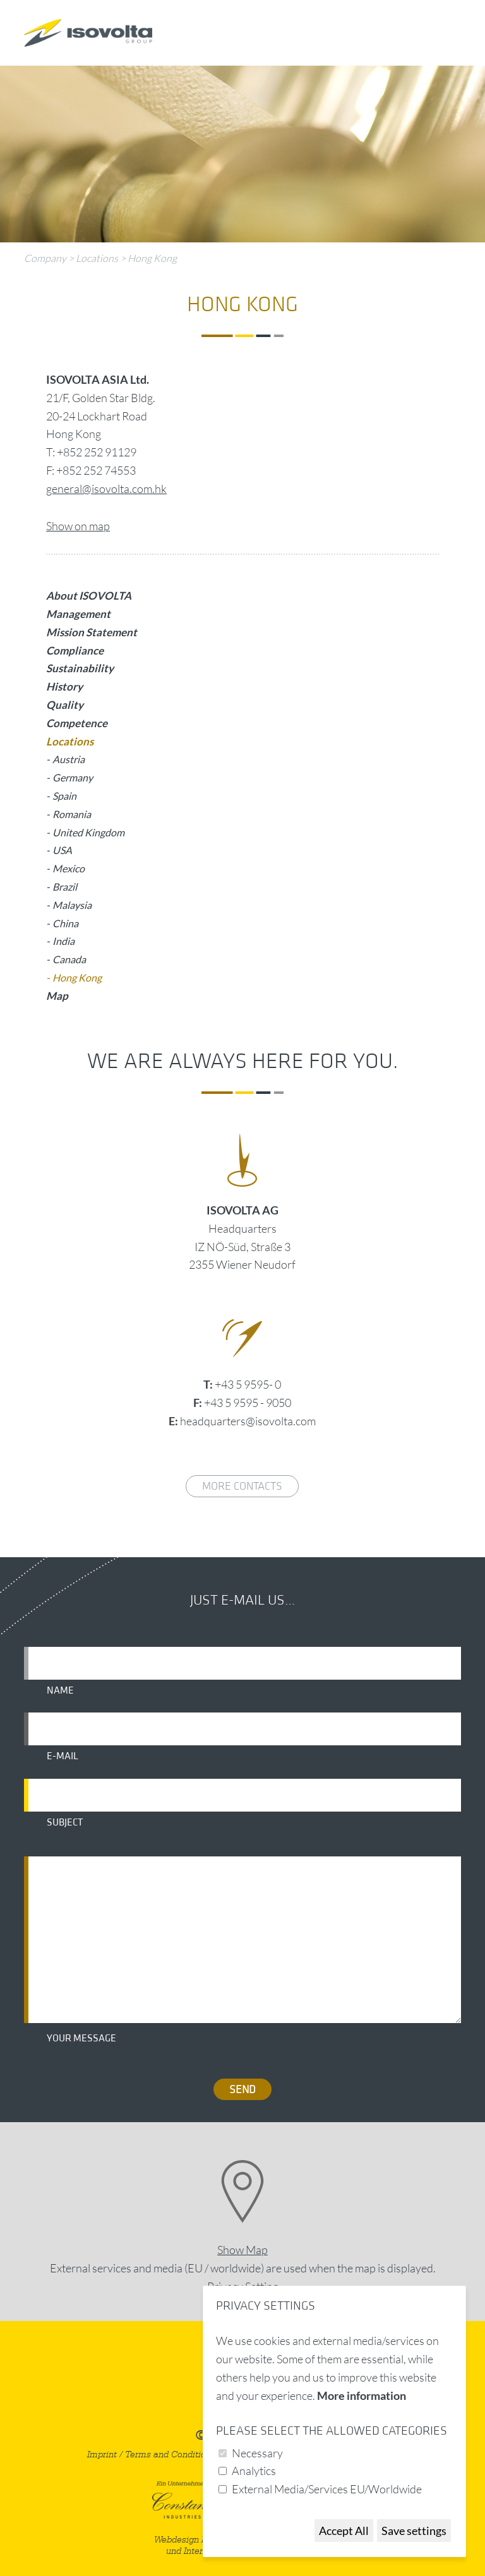 The height and width of the screenshot is (2576, 485). Describe the element at coordinates (65, 923) in the screenshot. I see `China` at that location.